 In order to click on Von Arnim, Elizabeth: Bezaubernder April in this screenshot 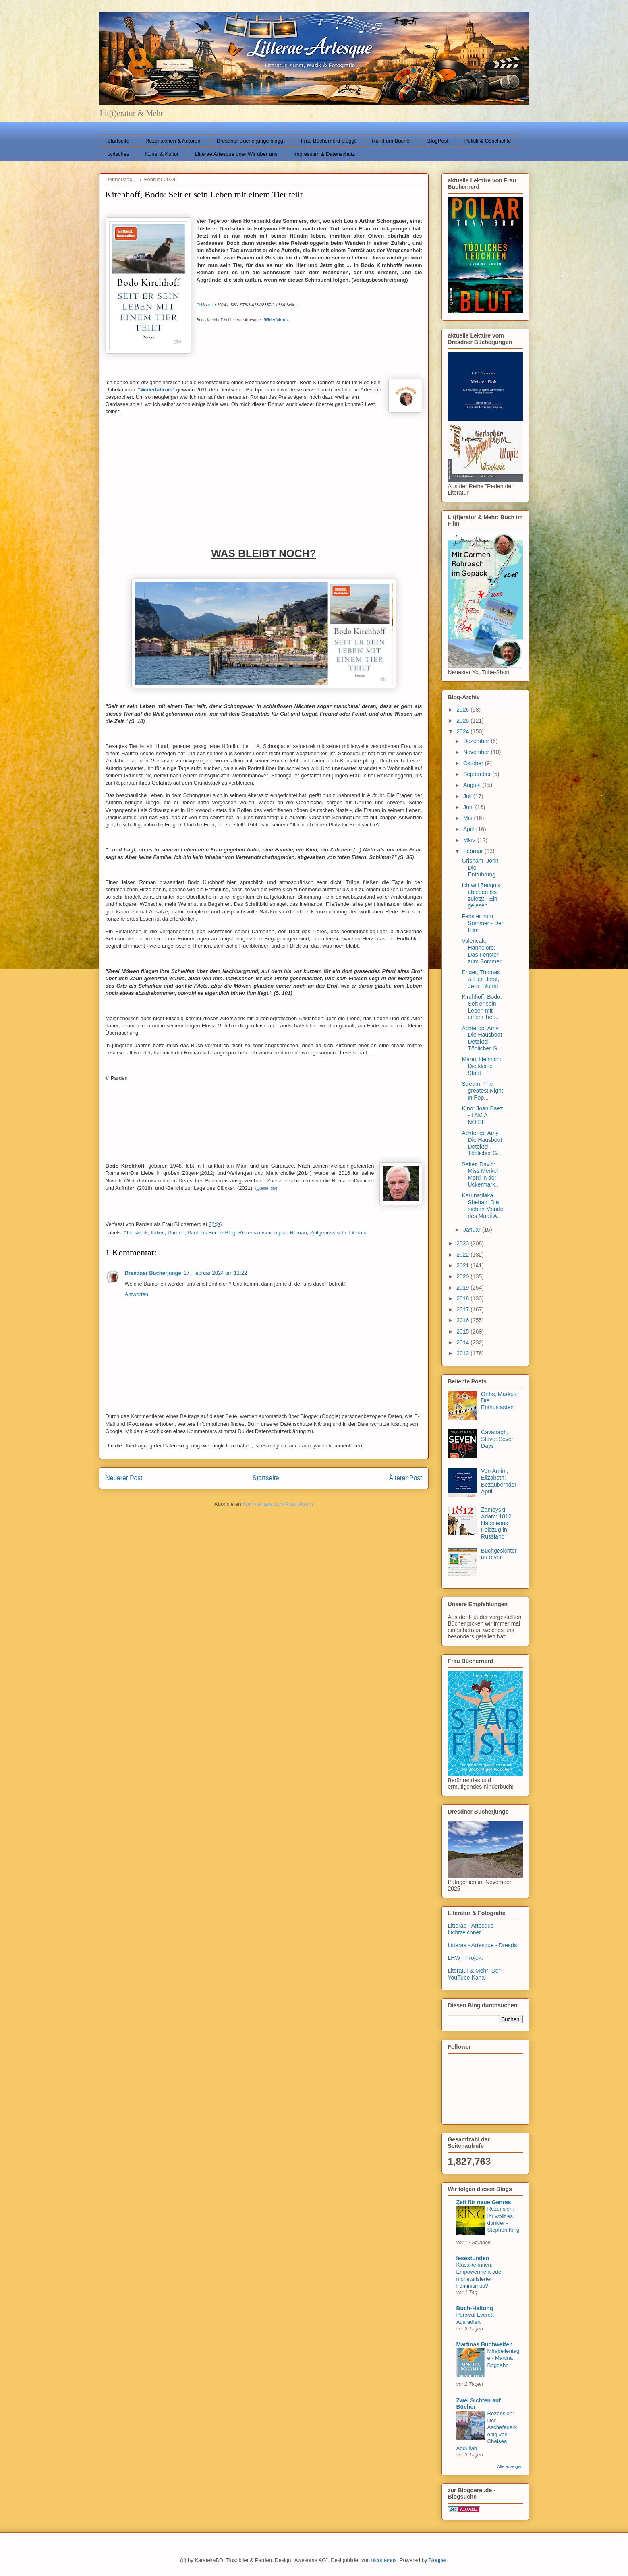, I will do `click(498, 1481)`.